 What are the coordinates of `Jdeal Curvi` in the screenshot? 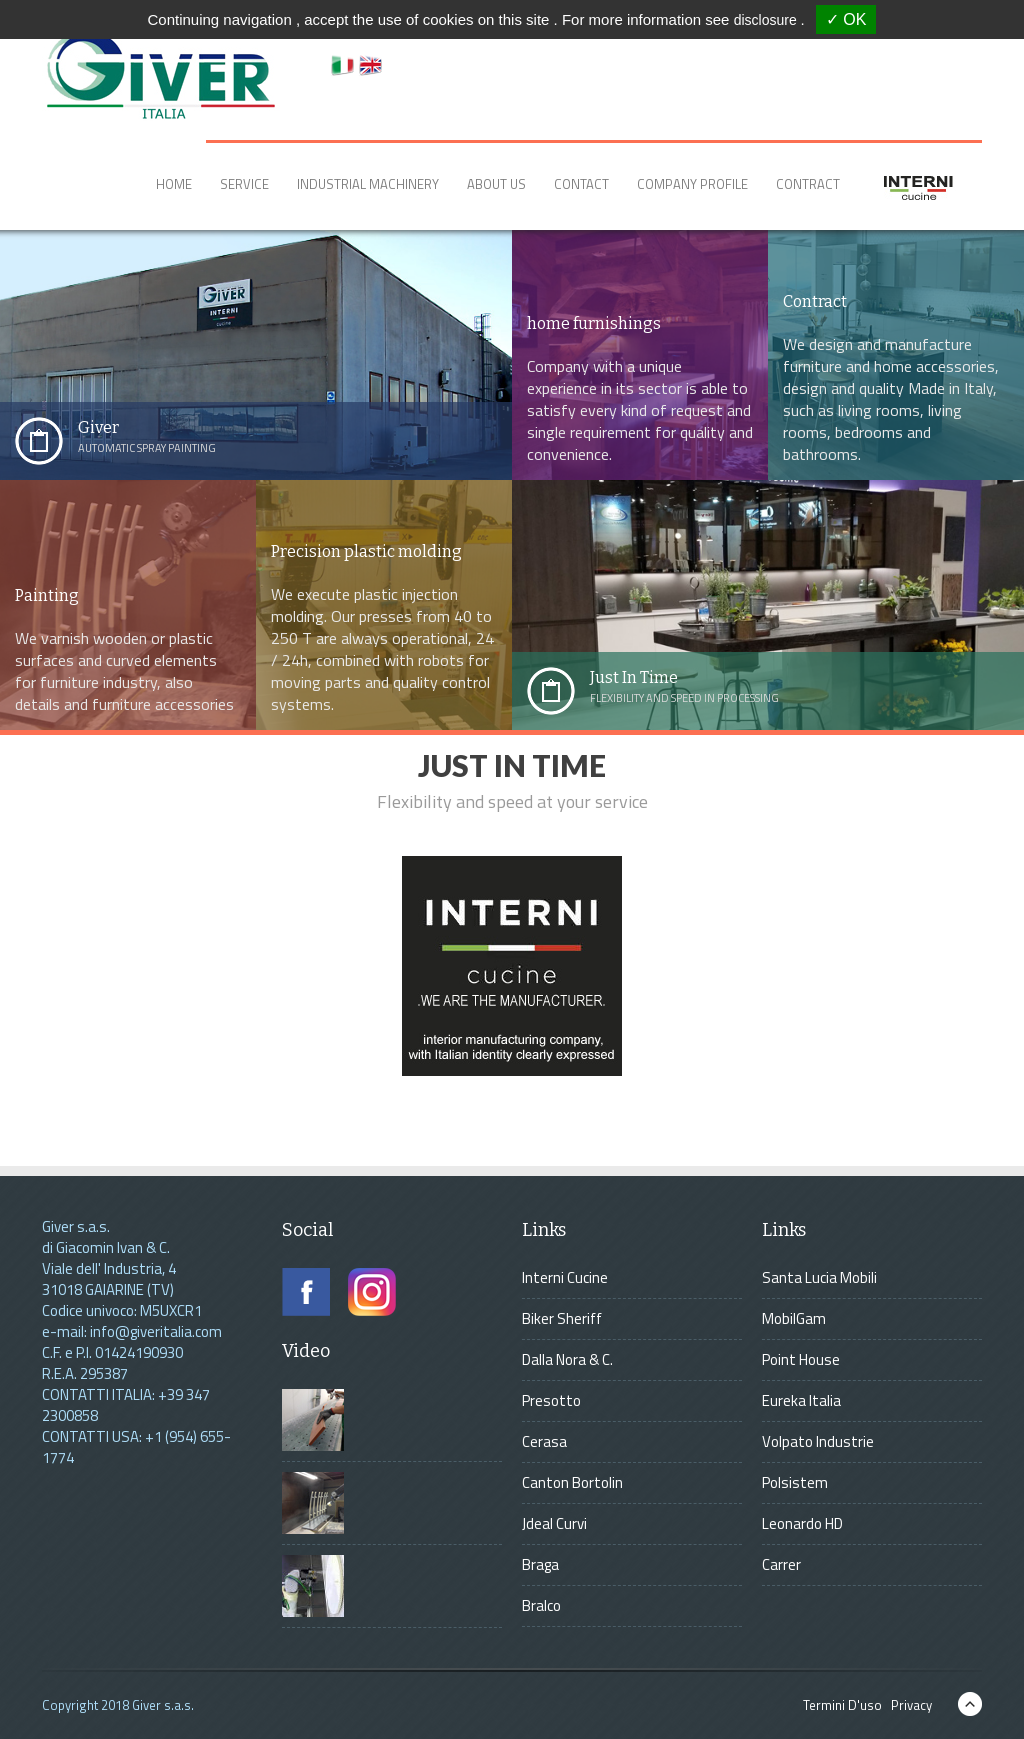 It's located at (554, 1523).